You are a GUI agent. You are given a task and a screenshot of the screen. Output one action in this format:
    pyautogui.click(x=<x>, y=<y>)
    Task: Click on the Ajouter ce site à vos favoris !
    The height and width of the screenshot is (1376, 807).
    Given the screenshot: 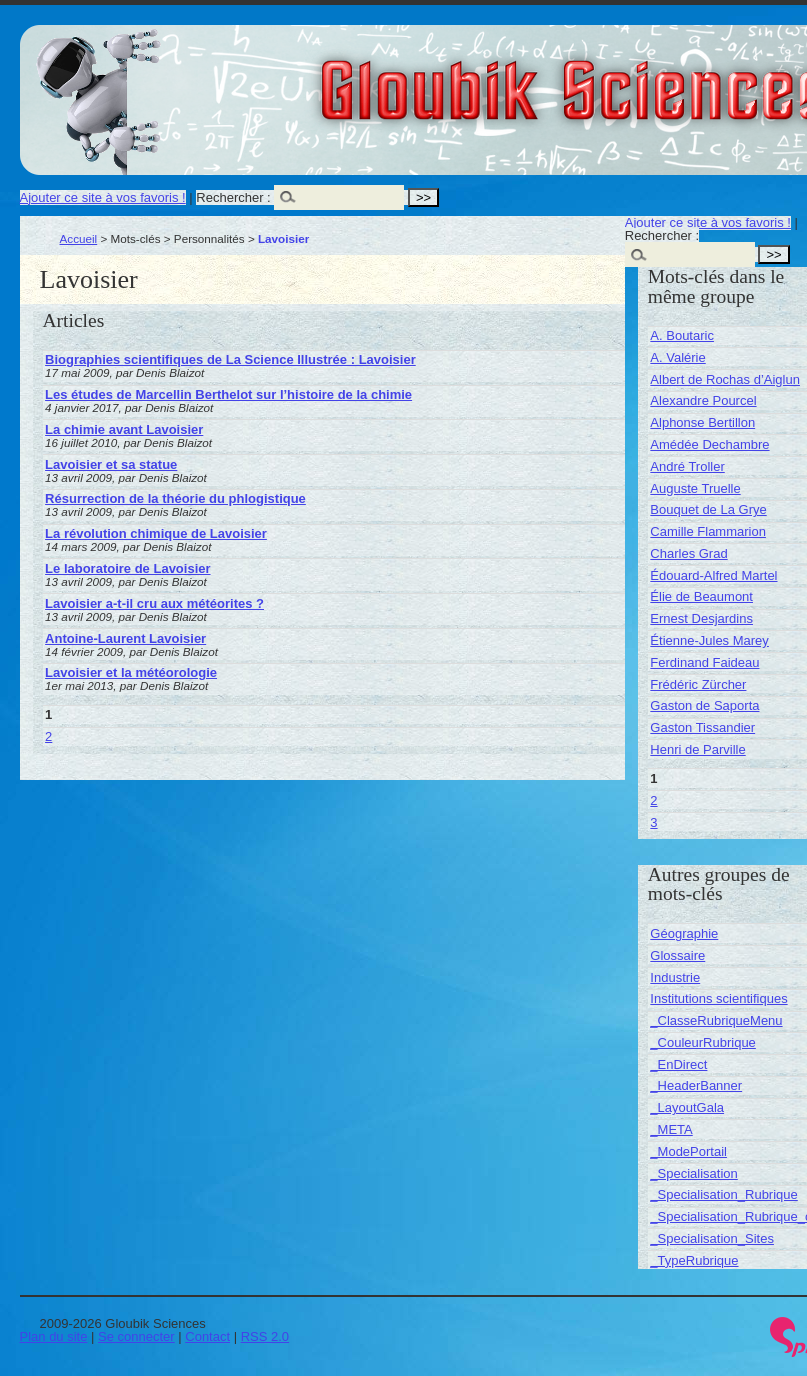 What is the action you would take?
    pyautogui.click(x=103, y=197)
    